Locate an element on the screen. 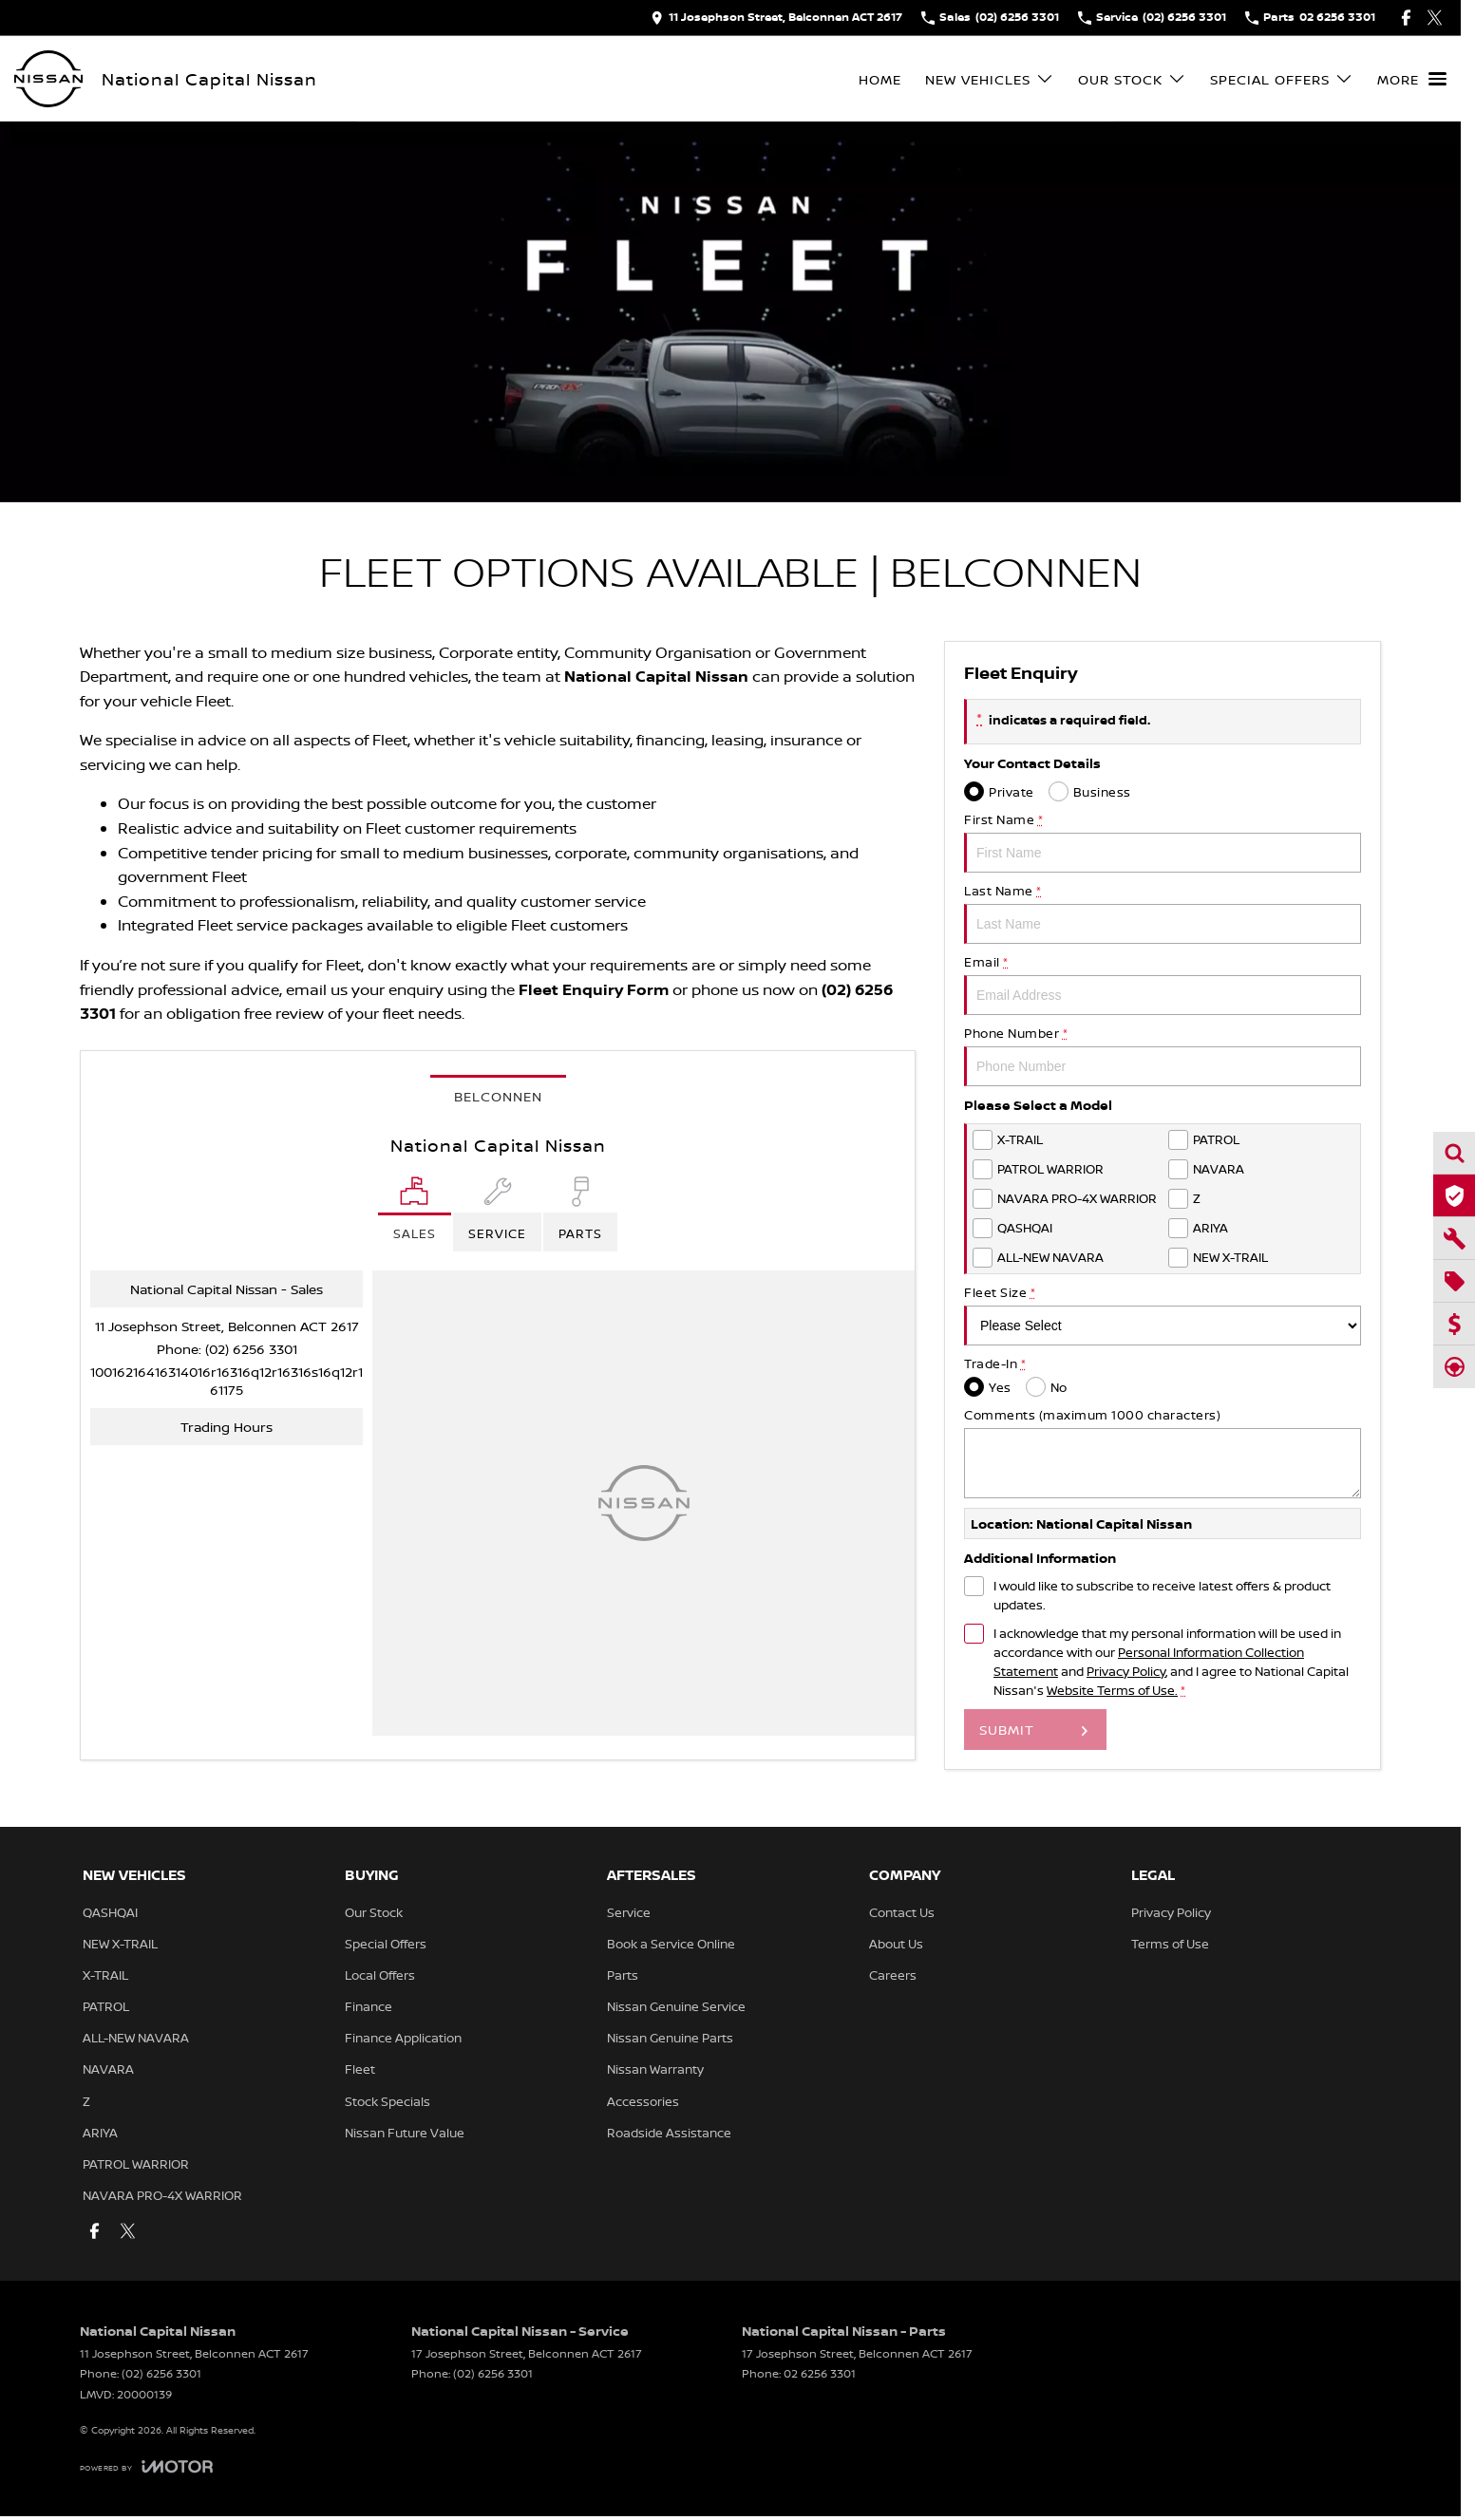 Image resolution: width=1475 pixels, height=2520 pixels. Comments (maximum 1000 characters) is located at coordinates (1162, 1452).